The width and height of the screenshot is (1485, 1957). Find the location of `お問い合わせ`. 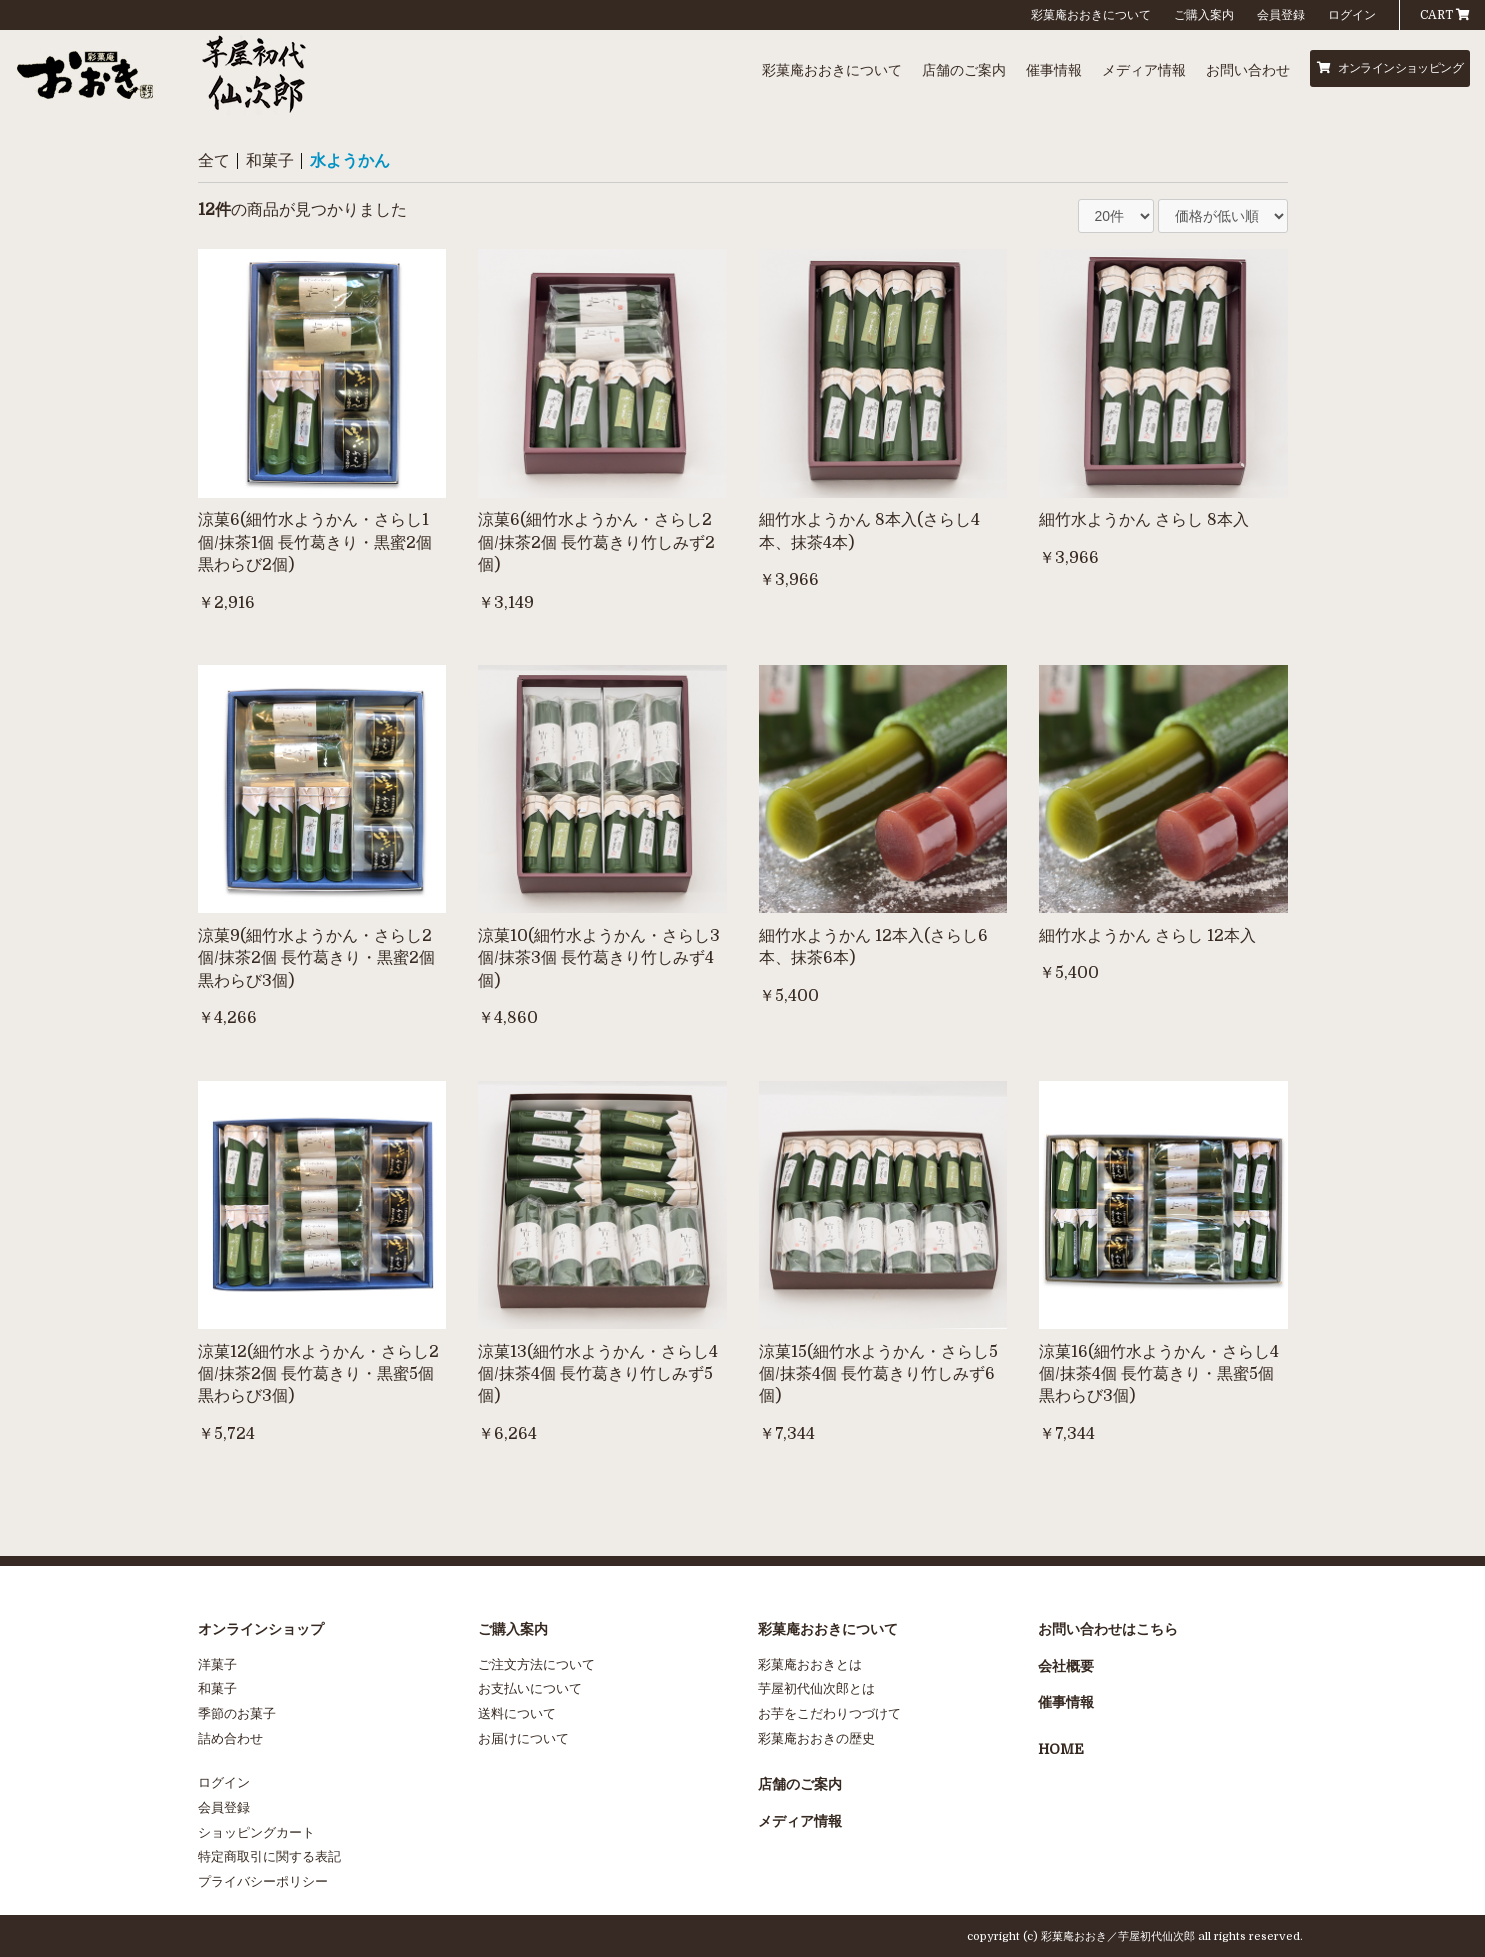

お問い合わせ is located at coordinates (1248, 70).